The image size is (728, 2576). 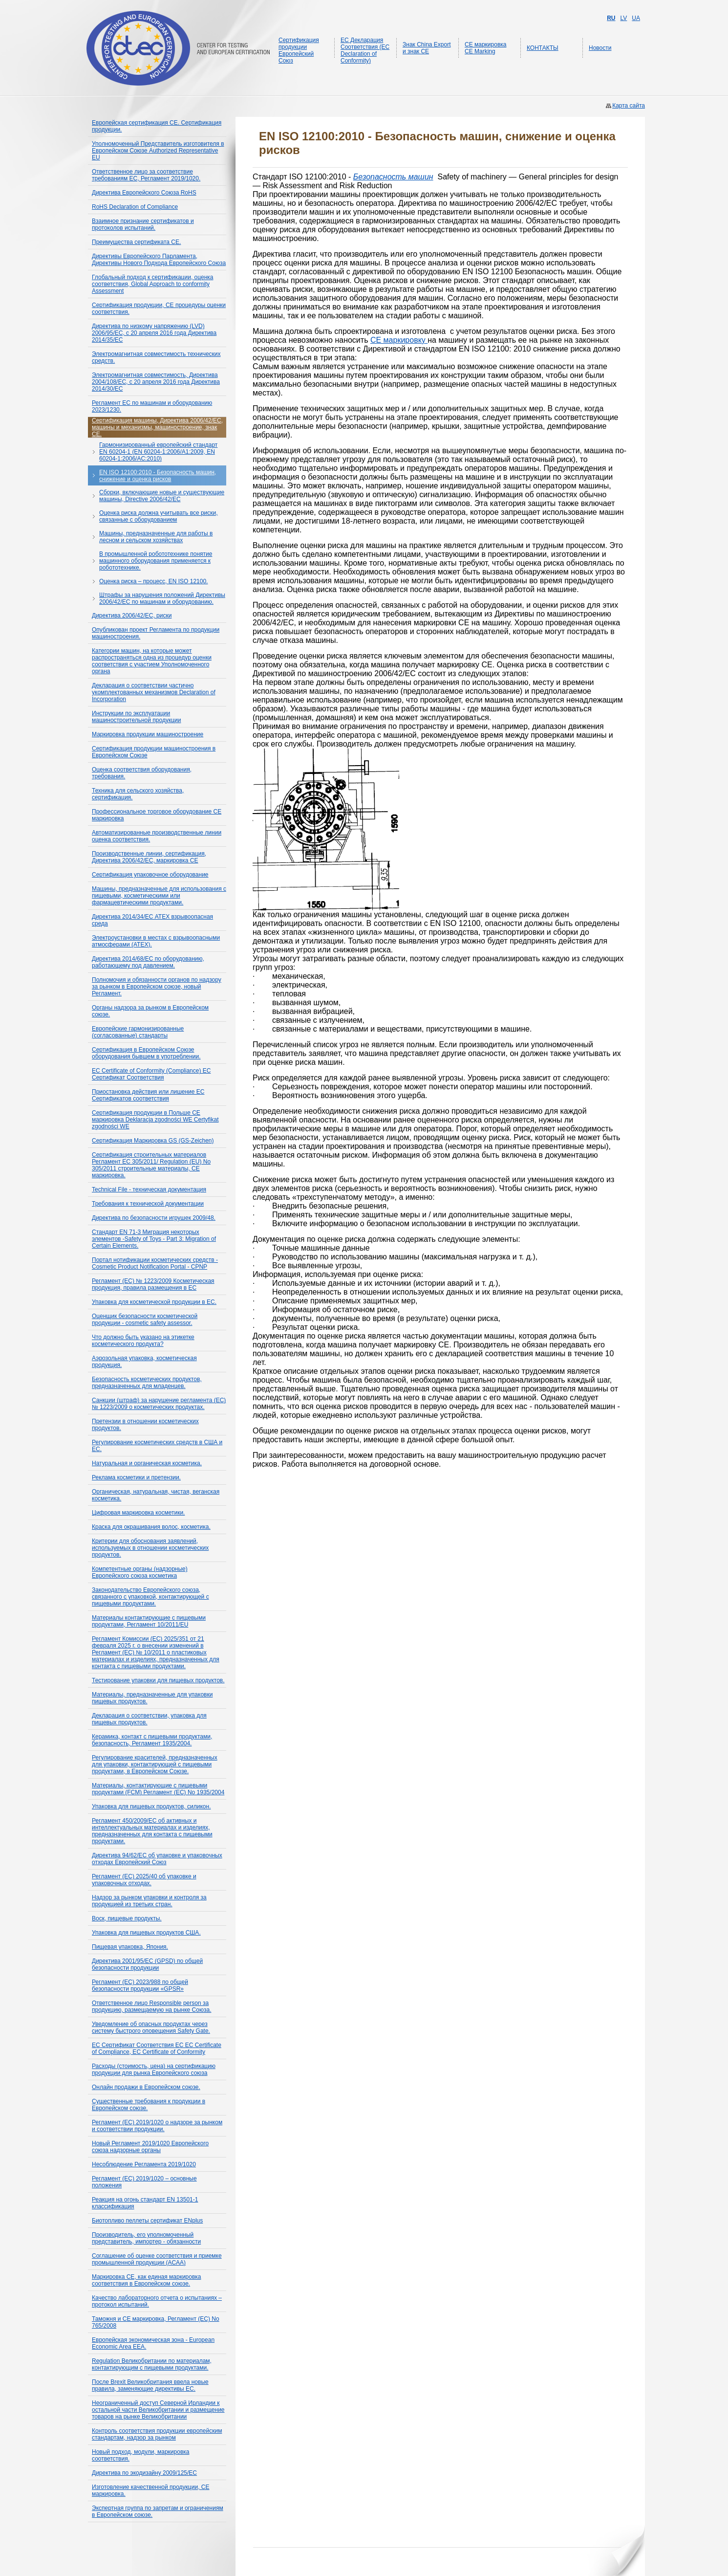 What do you see at coordinates (158, 150) in the screenshot?
I see `Уполномоченный Представитель изготовителя в Европейском Союзе Authorized Representative EU` at bounding box center [158, 150].